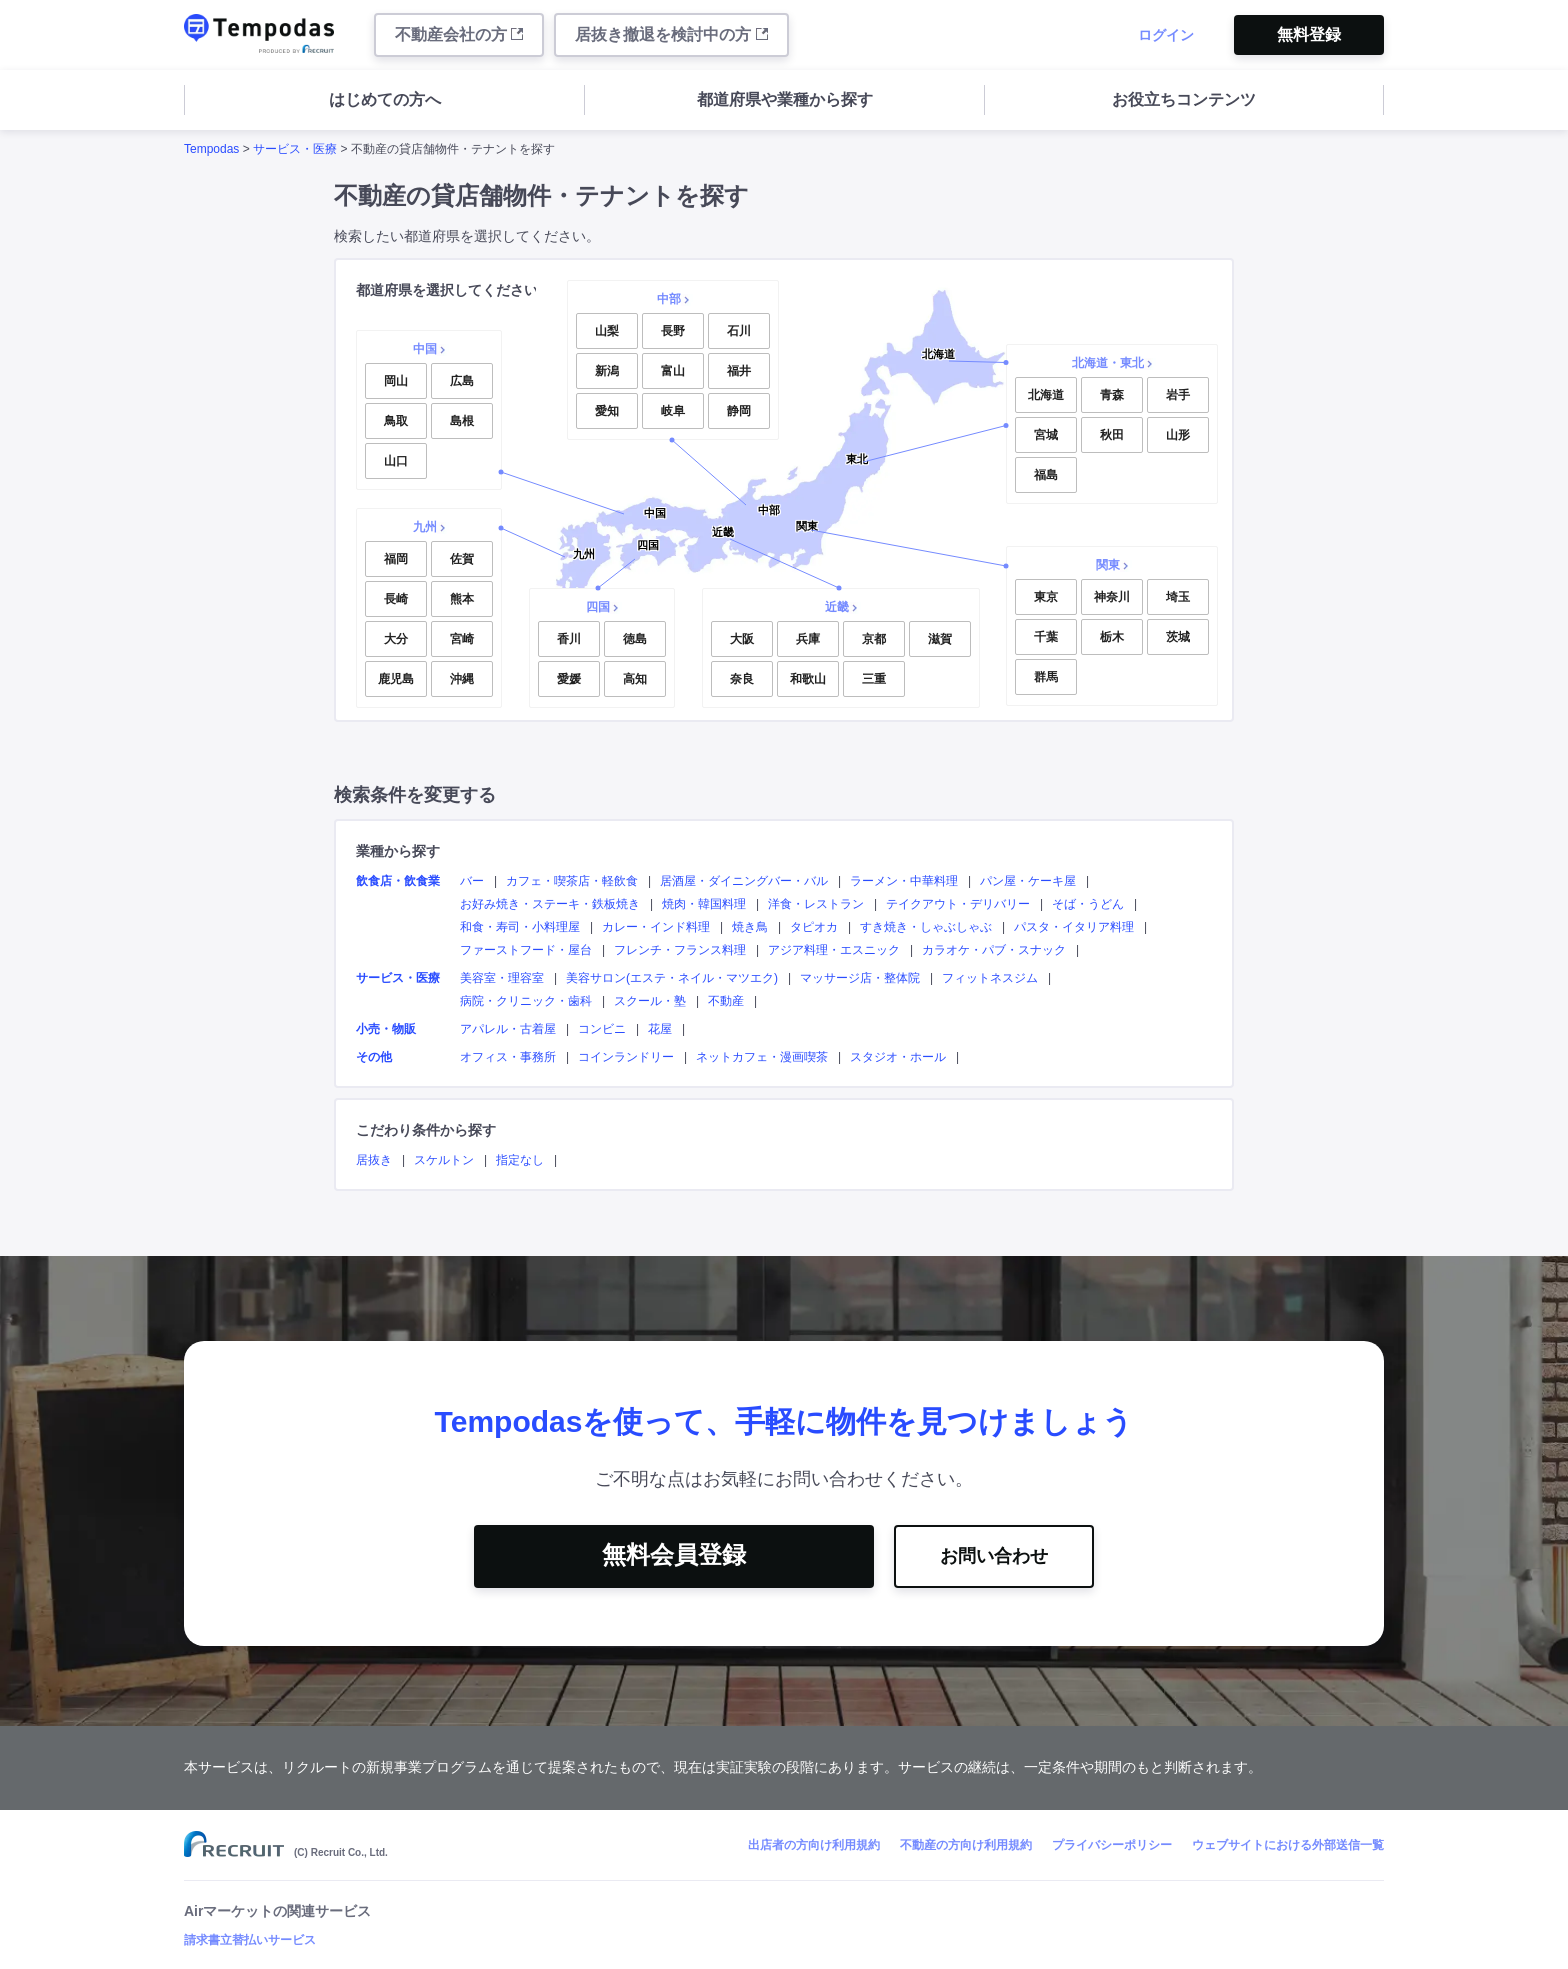  What do you see at coordinates (502, 978) in the screenshot?
I see `美容室・理容室` at bounding box center [502, 978].